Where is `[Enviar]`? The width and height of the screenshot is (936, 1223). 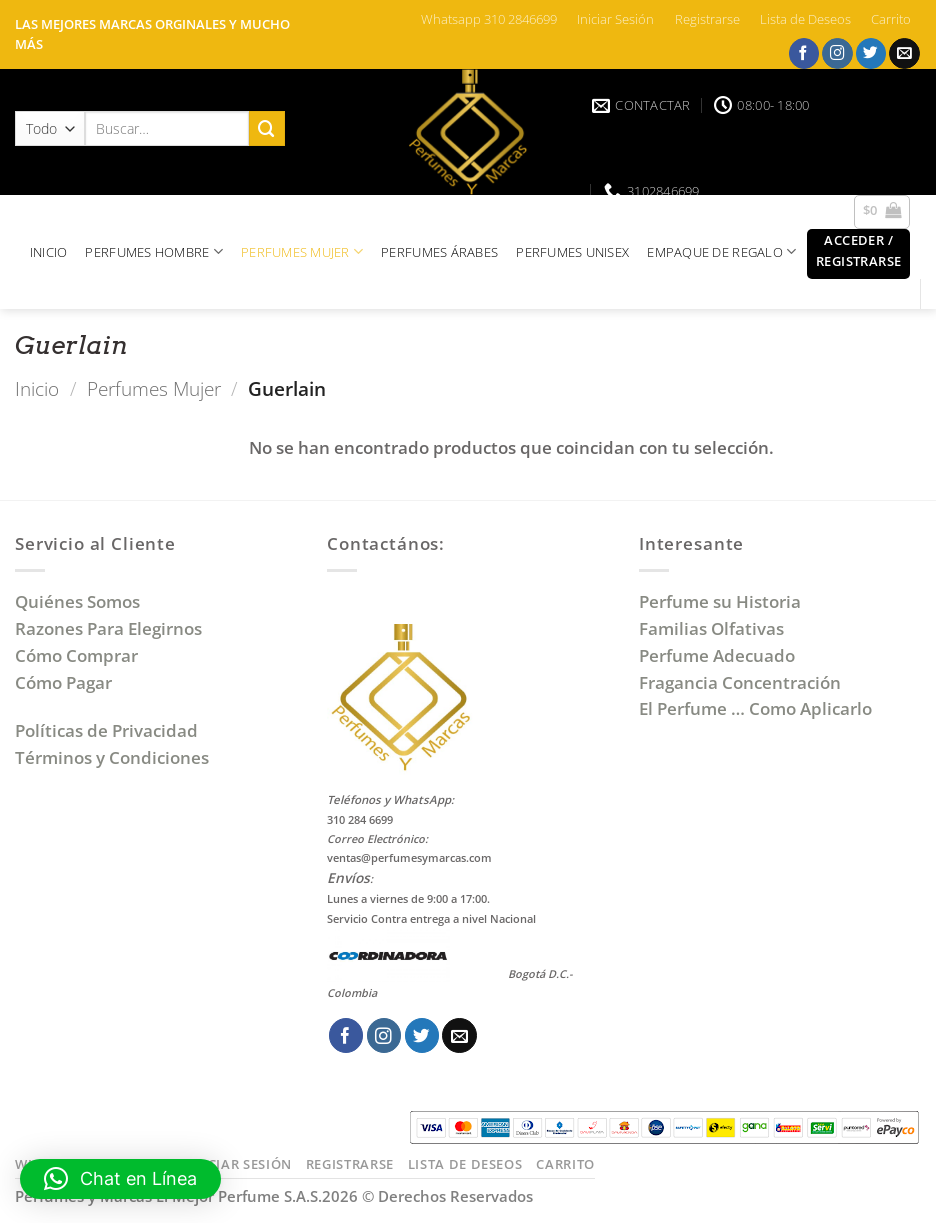
[Enviar] is located at coordinates (267, 128).